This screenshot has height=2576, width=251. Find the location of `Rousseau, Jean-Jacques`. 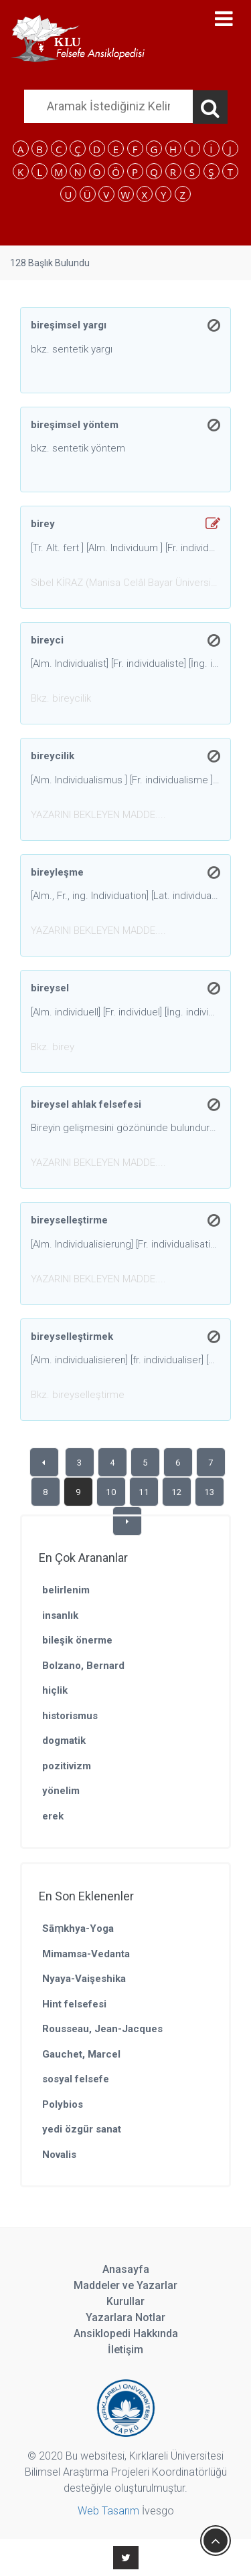

Rousseau, Jean-Jacques is located at coordinates (102, 2029).